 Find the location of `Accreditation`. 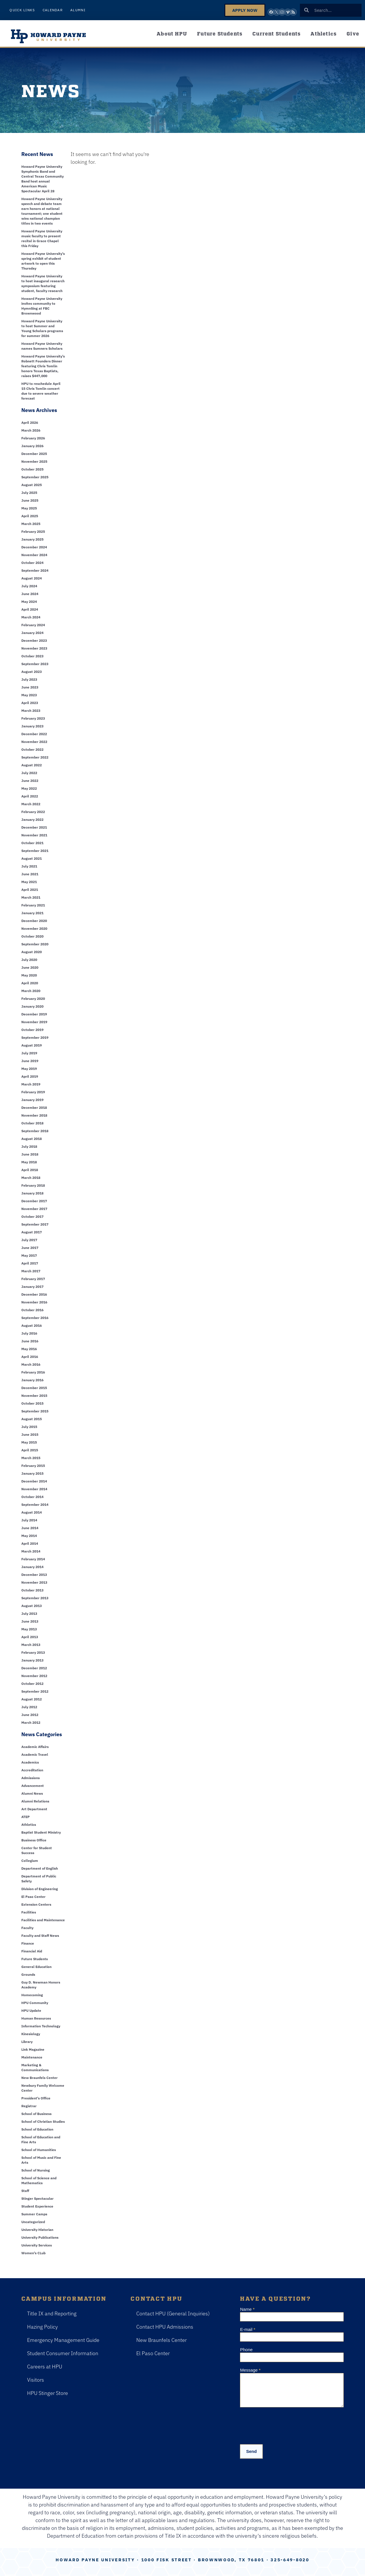

Accreditation is located at coordinates (32, 1770).